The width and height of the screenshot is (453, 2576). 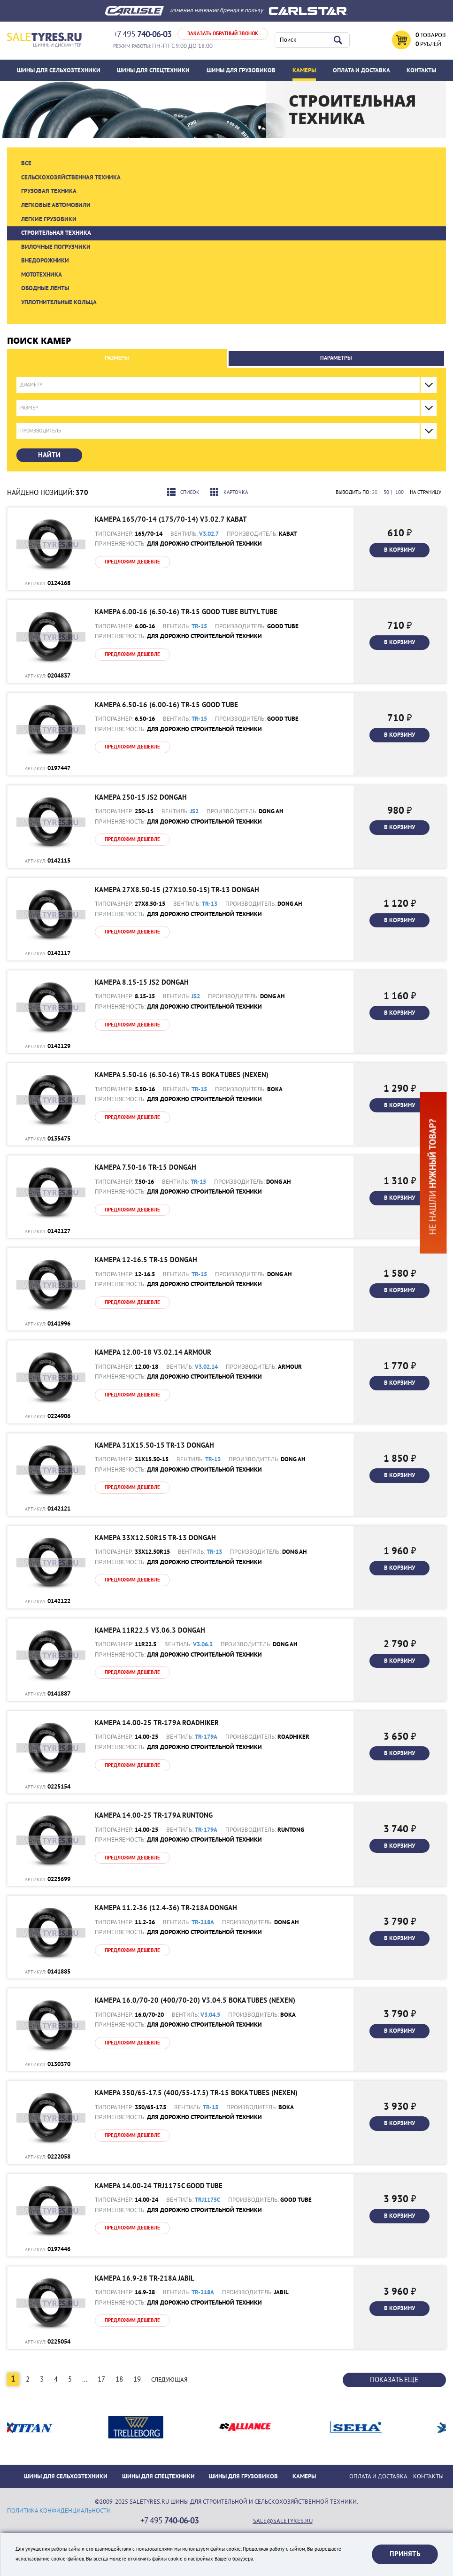 What do you see at coordinates (146, 1260) in the screenshot?
I see `Камера 12-16.5 TR-15 DONGAH` at bounding box center [146, 1260].